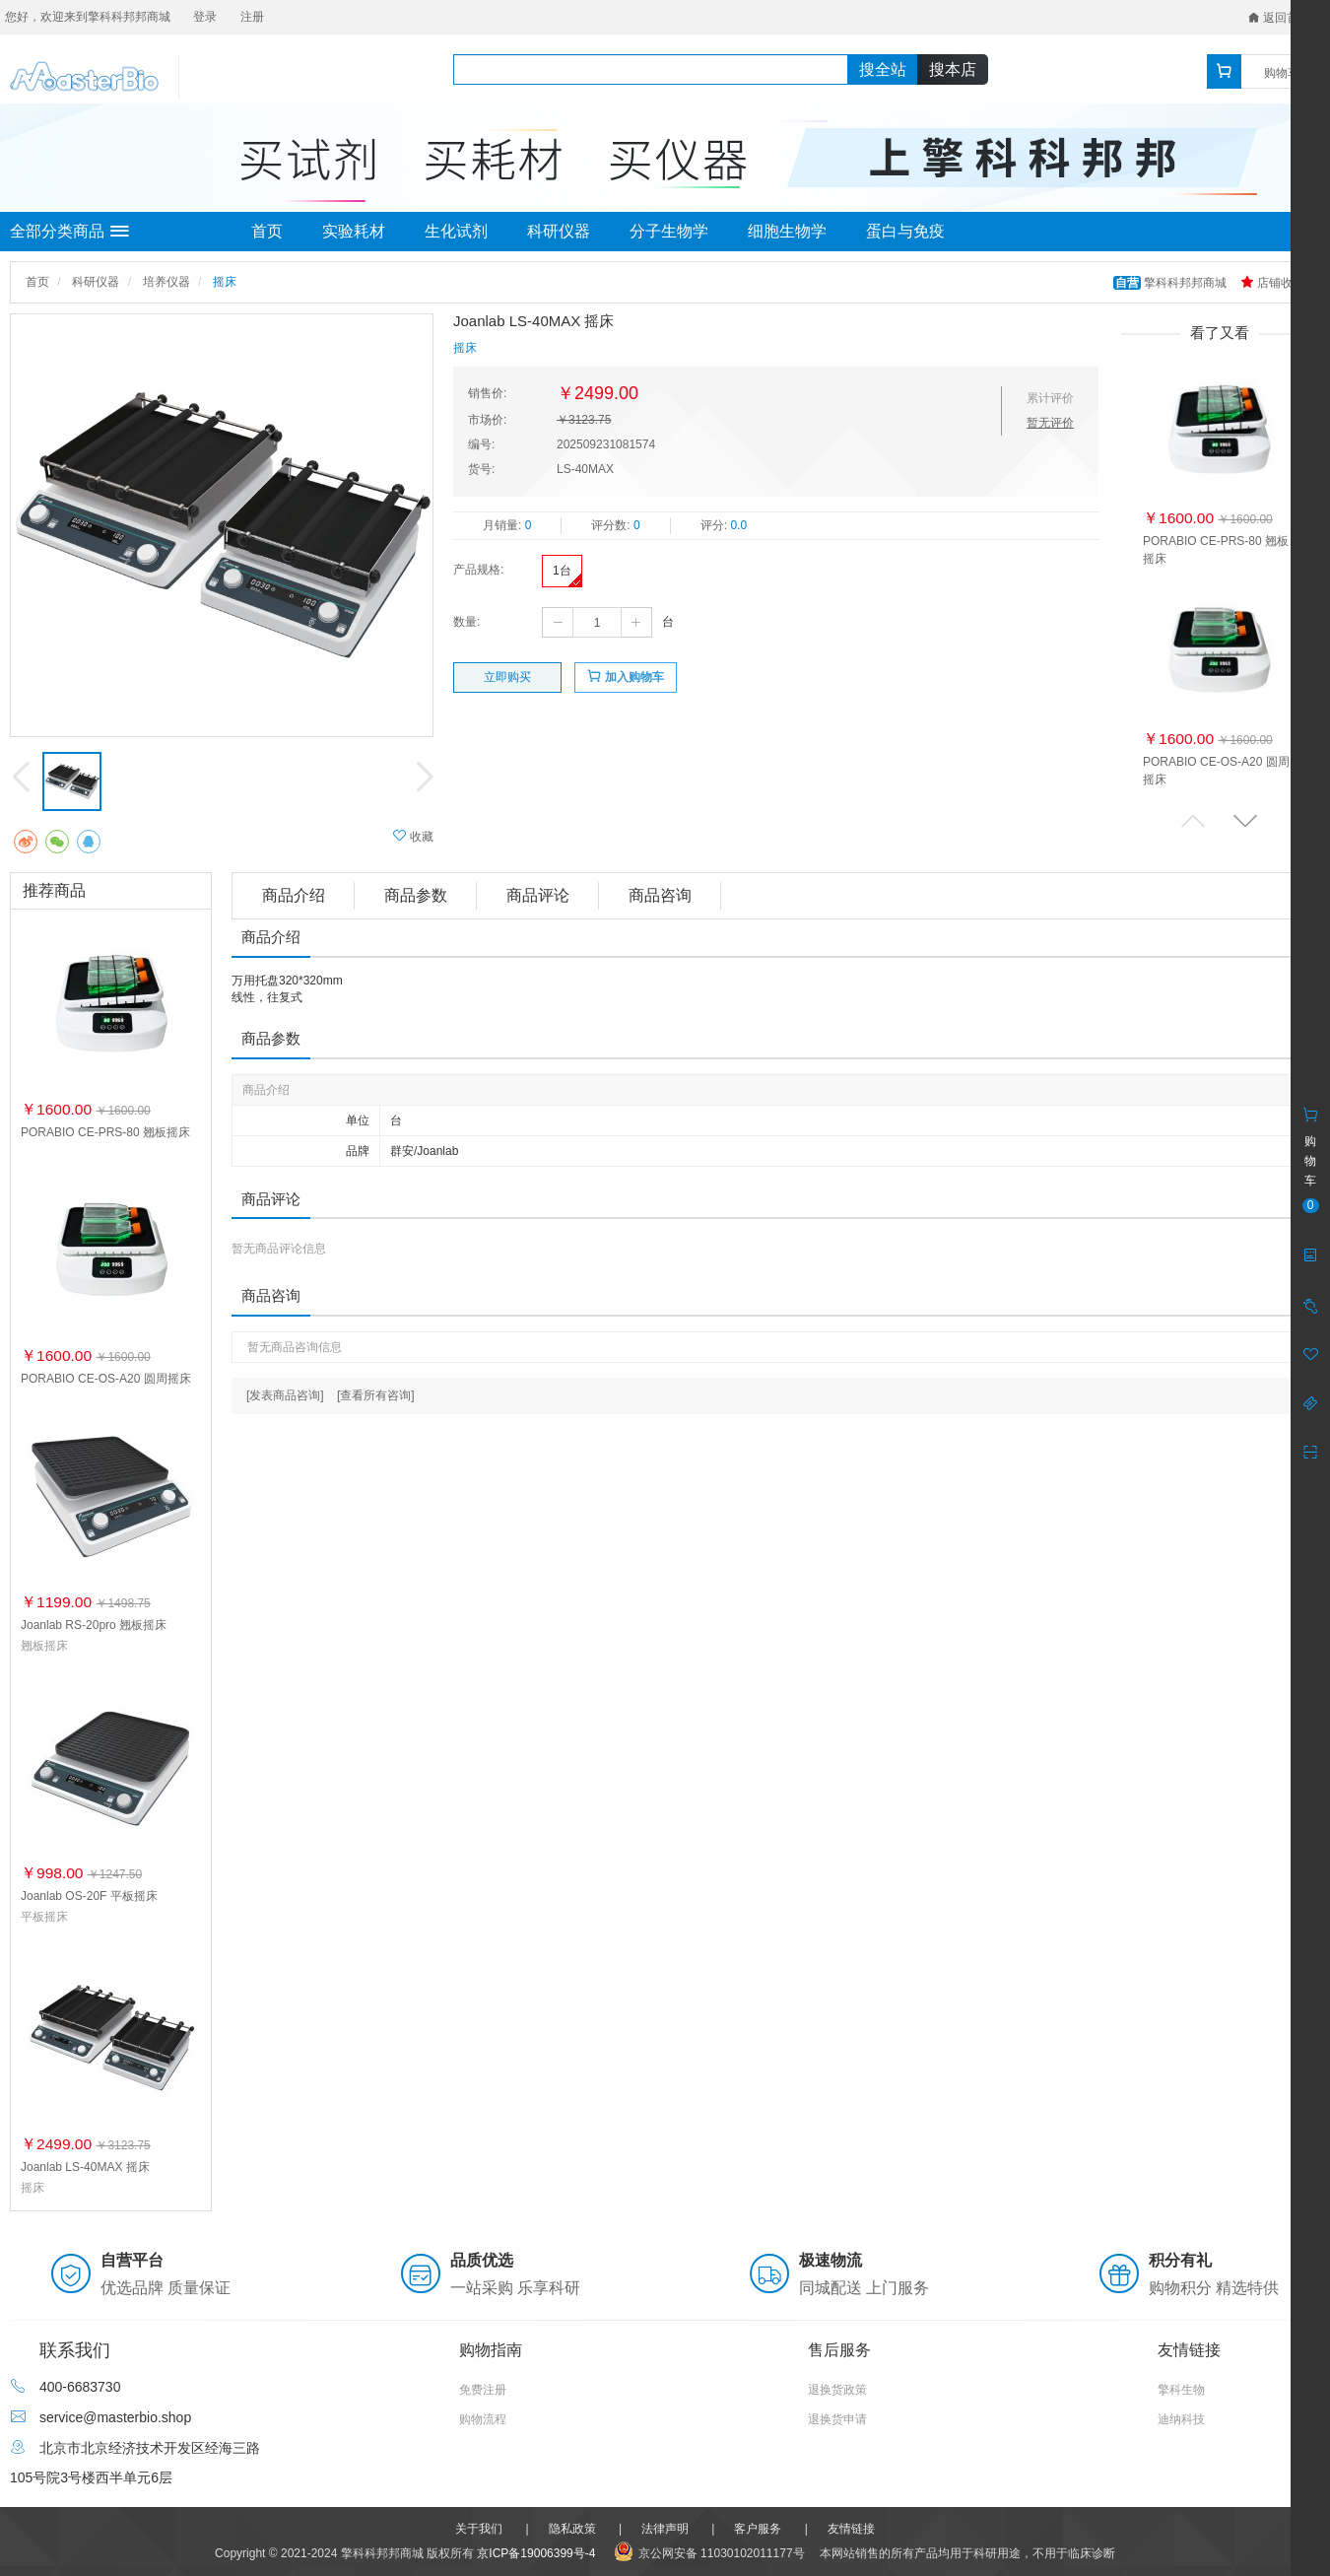  What do you see at coordinates (482, 2390) in the screenshot?
I see `免费注册` at bounding box center [482, 2390].